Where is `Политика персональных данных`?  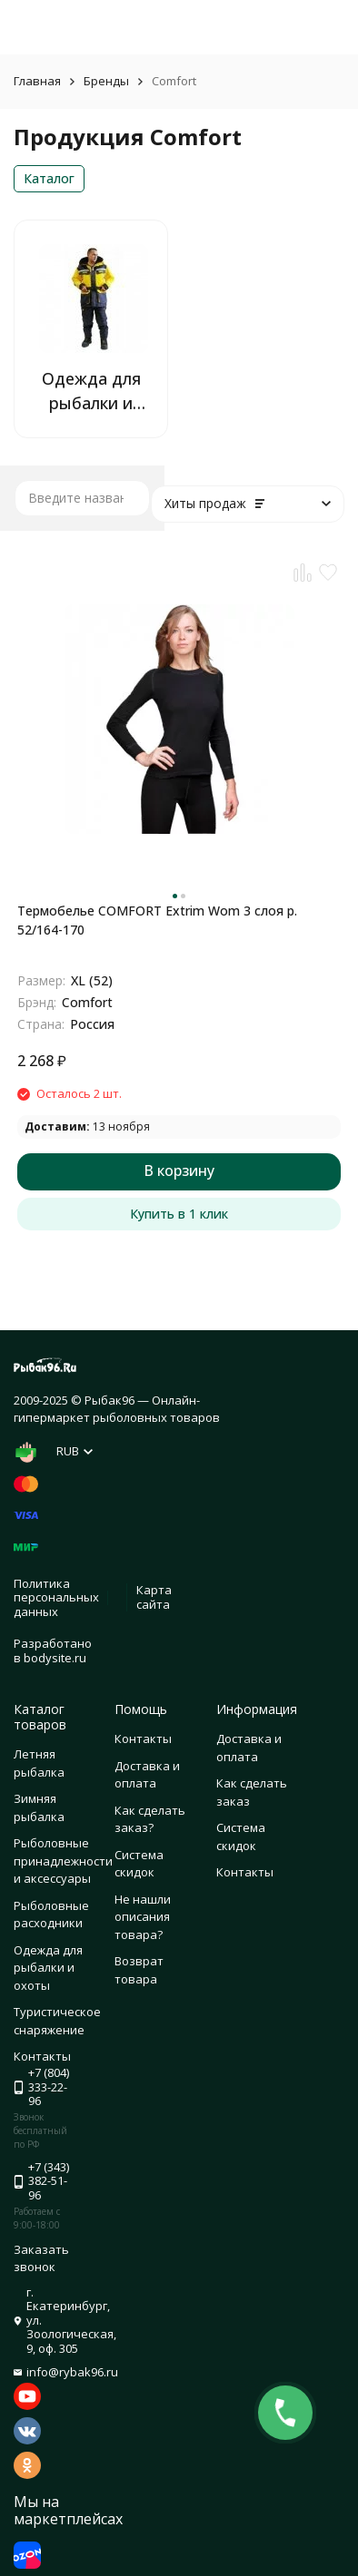 Политика персональных данных is located at coordinates (56, 1597).